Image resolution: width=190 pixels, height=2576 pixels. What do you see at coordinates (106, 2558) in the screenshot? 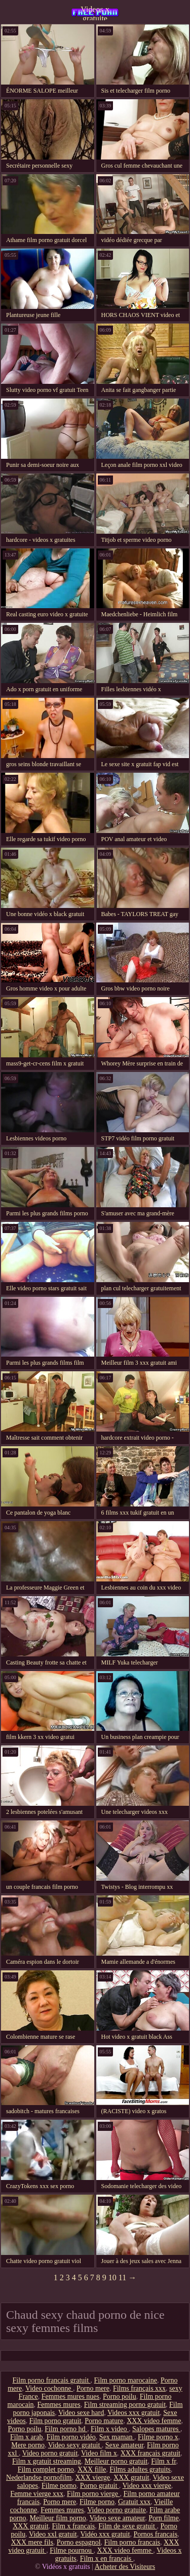
I see `Film x en francais` at bounding box center [106, 2558].